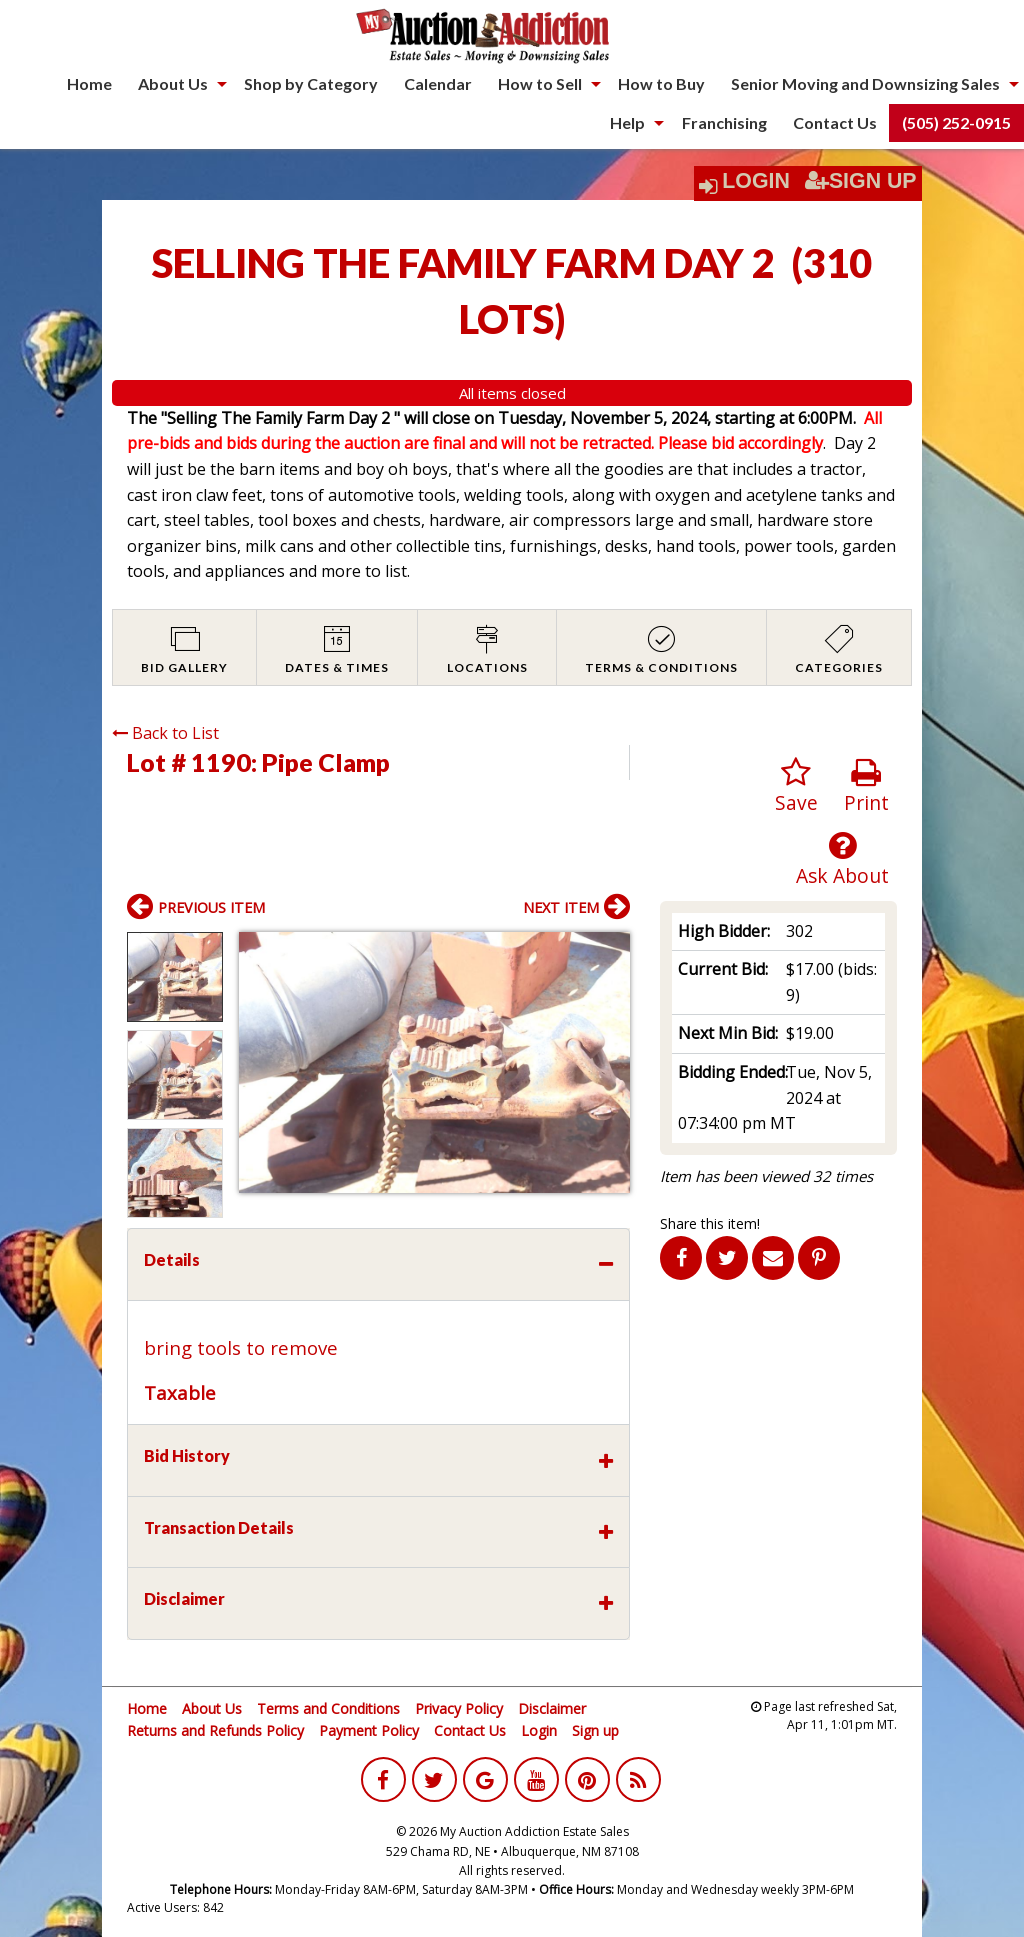 This screenshot has width=1024, height=1937. Describe the element at coordinates (311, 83) in the screenshot. I see `Shop by Category` at that location.